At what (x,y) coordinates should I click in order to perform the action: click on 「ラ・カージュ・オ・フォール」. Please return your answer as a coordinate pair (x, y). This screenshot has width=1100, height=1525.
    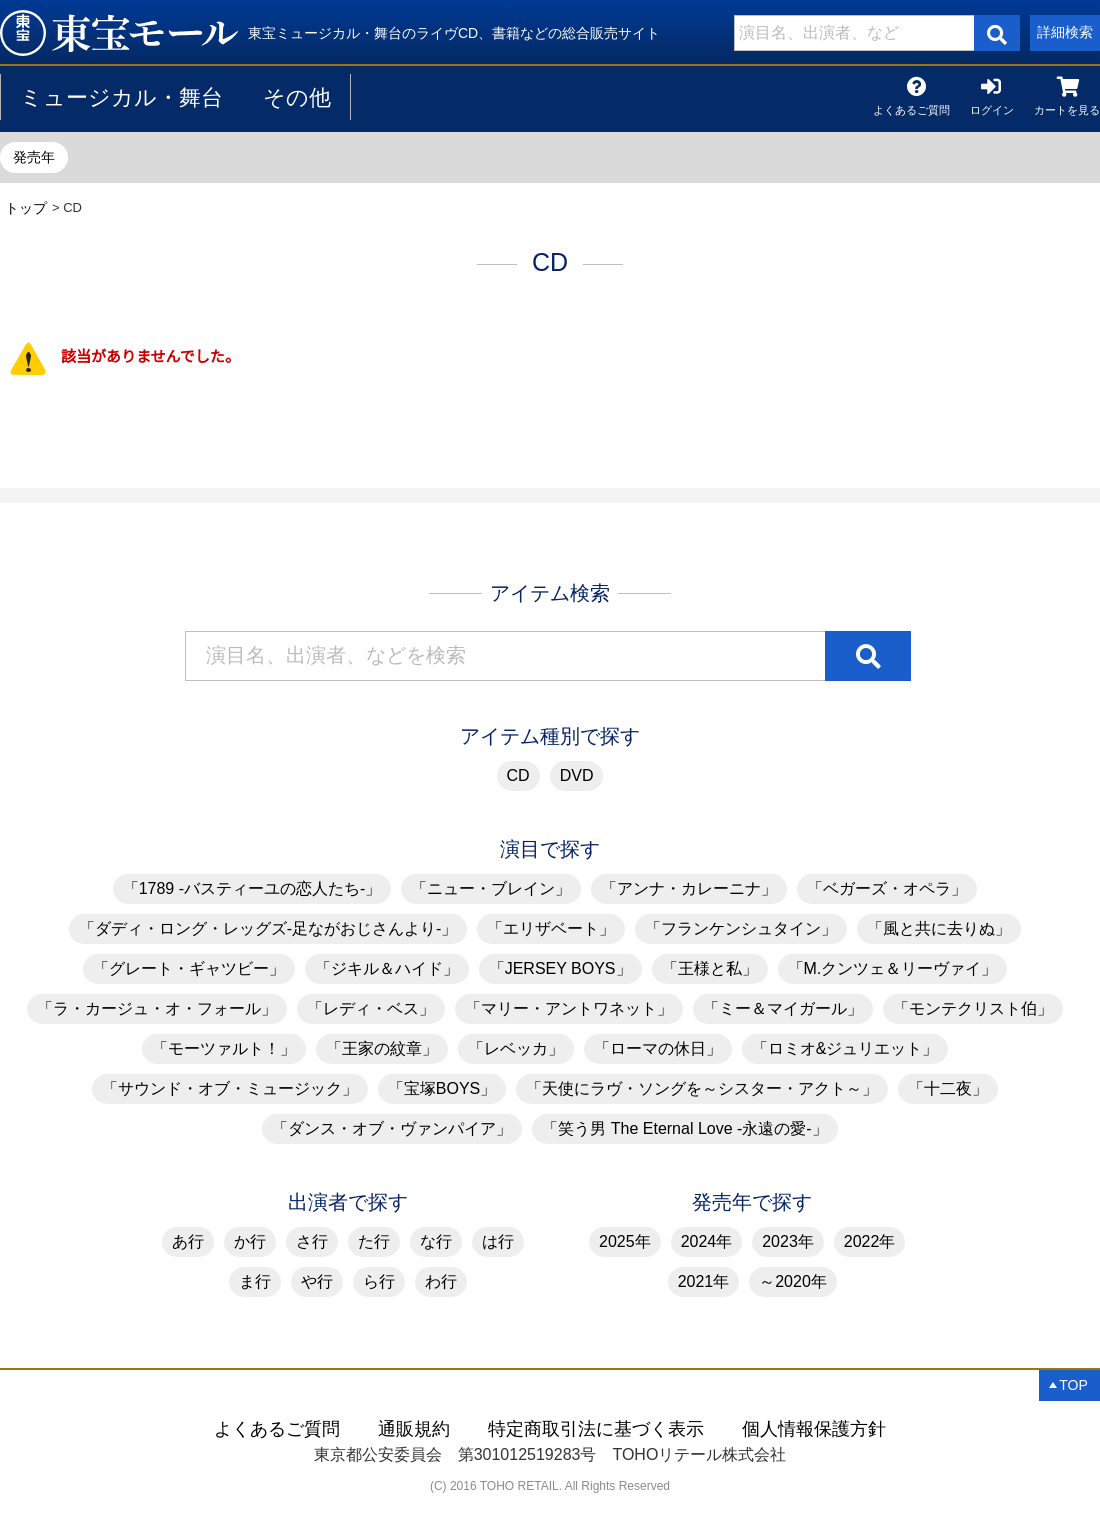
    Looking at the image, I should click on (157, 1008).